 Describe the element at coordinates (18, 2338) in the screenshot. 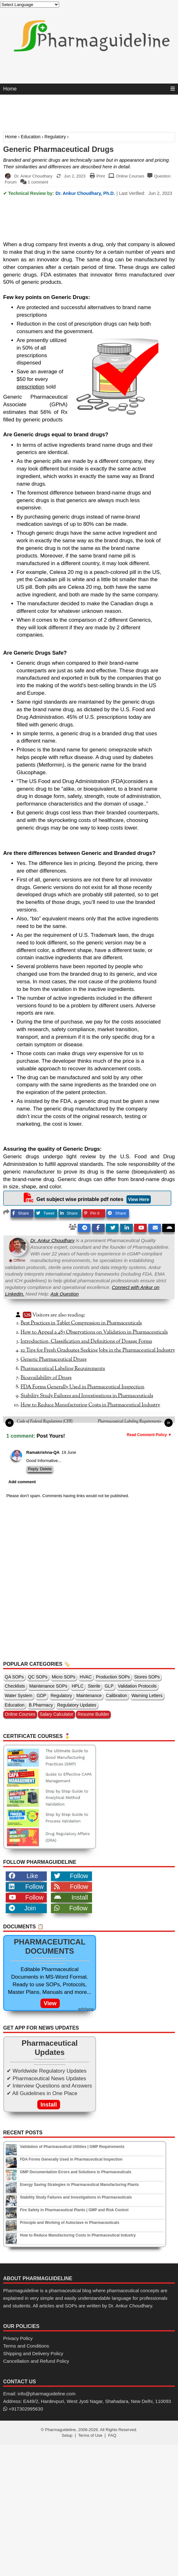

I see `Privacy Policy` at that location.